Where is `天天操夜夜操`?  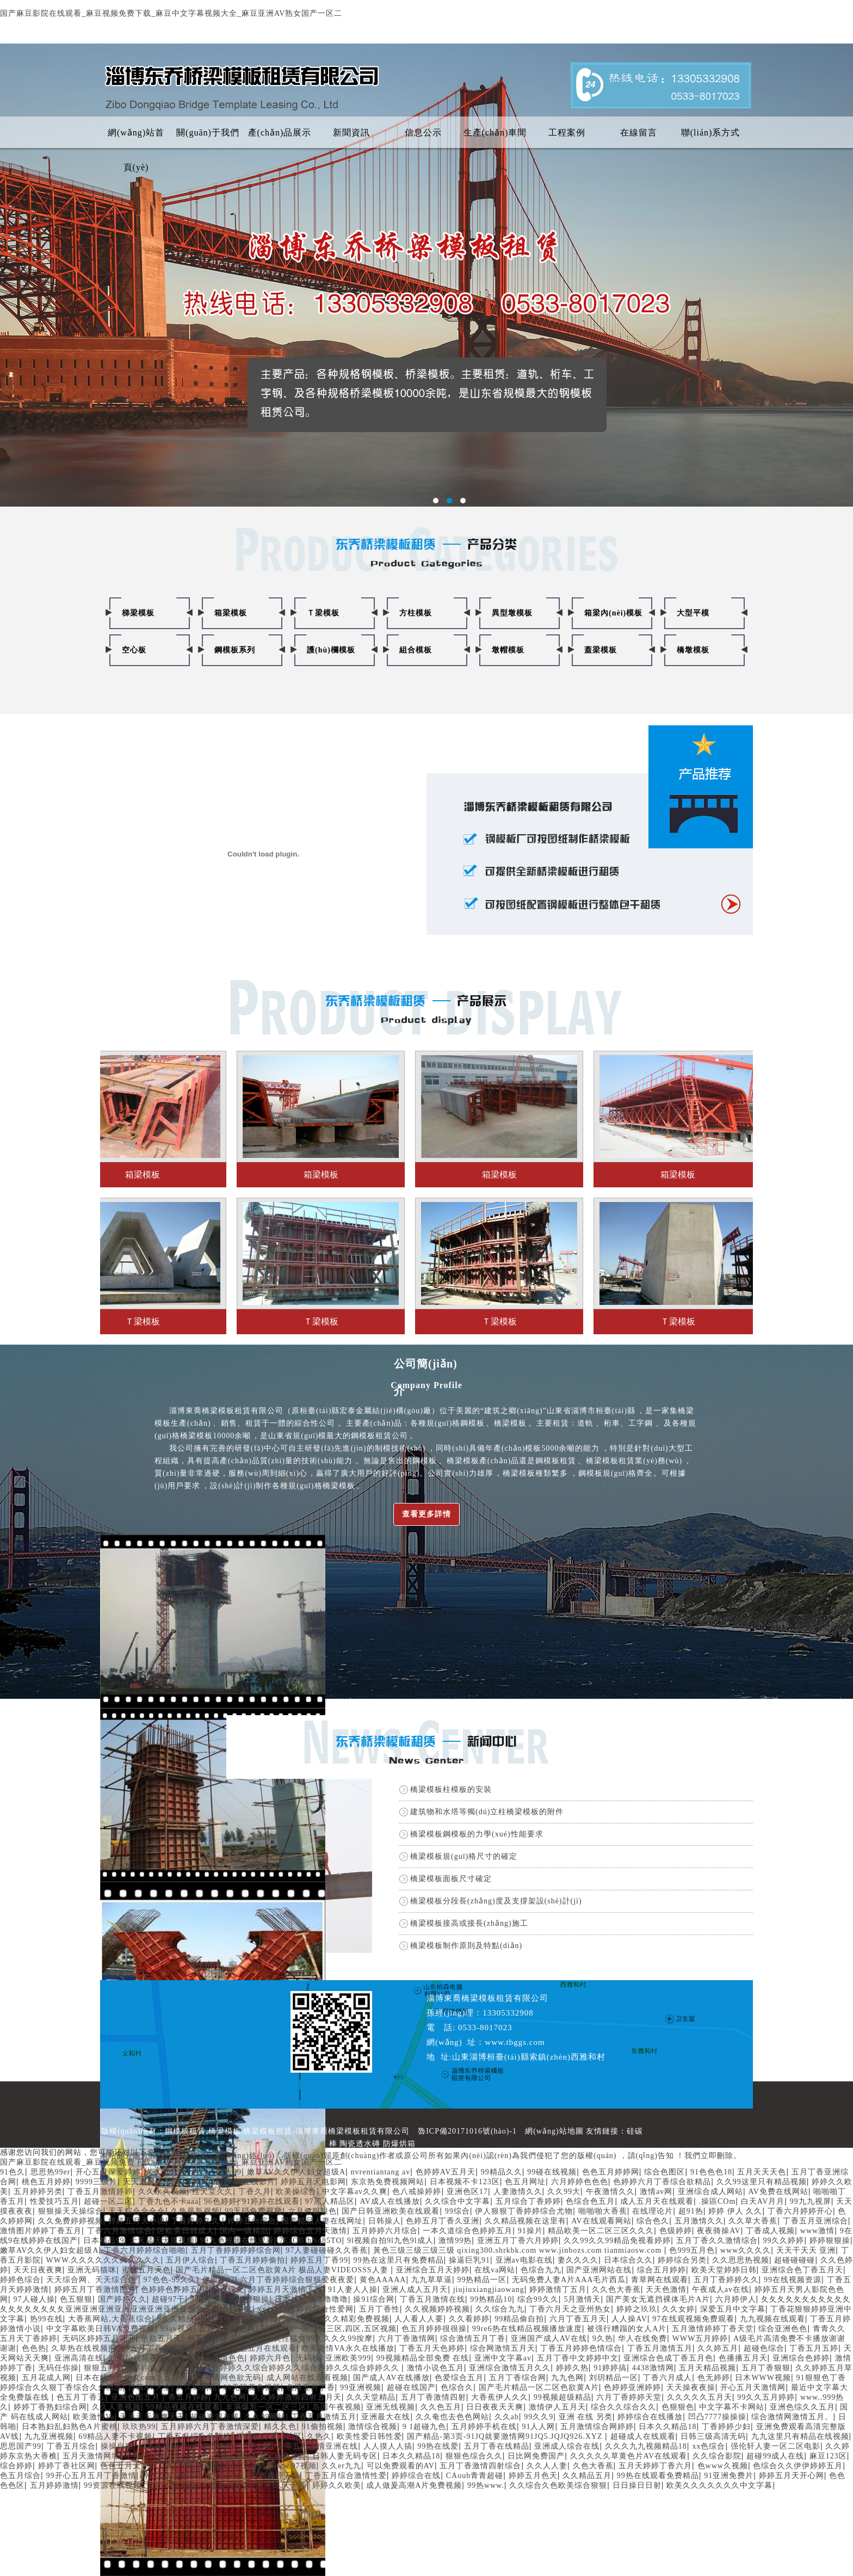
天天操夜夜操 is located at coordinates (690, 2387).